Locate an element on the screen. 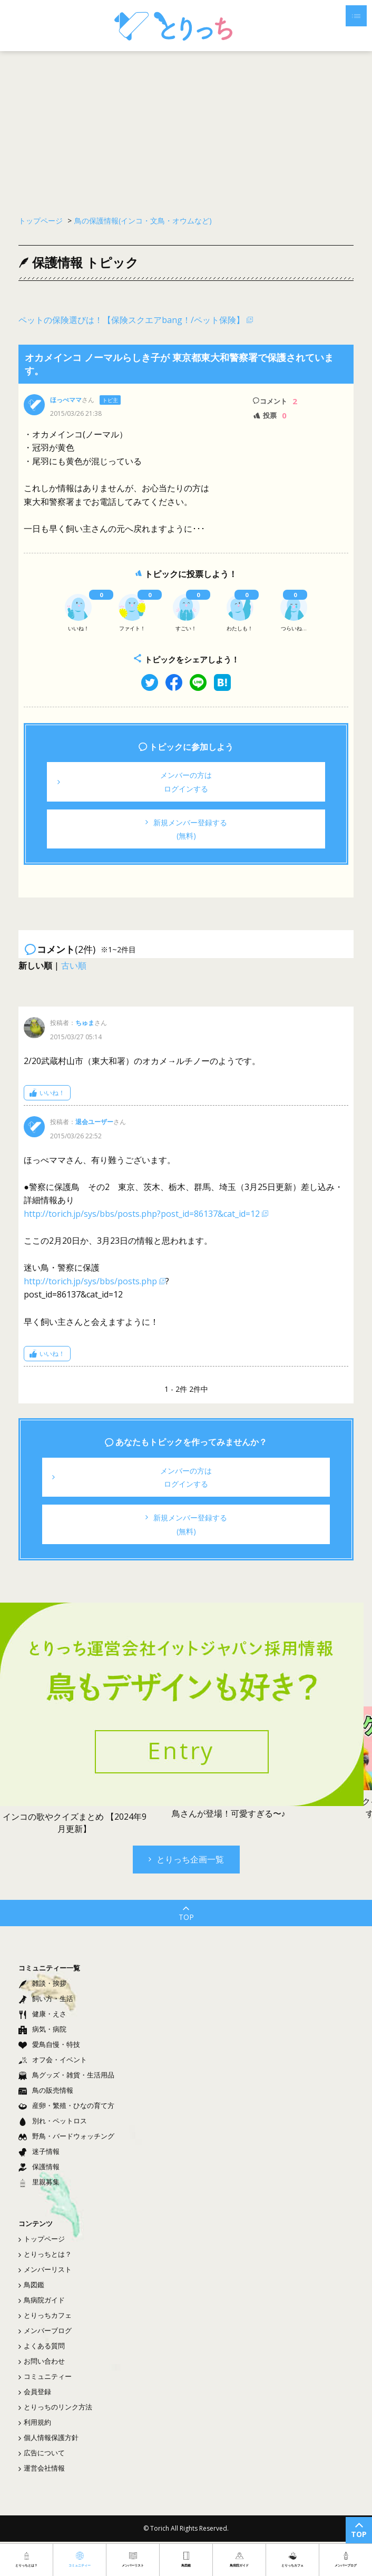 Image resolution: width=372 pixels, height=2576 pixels. よくある質問 is located at coordinates (41, 2345).